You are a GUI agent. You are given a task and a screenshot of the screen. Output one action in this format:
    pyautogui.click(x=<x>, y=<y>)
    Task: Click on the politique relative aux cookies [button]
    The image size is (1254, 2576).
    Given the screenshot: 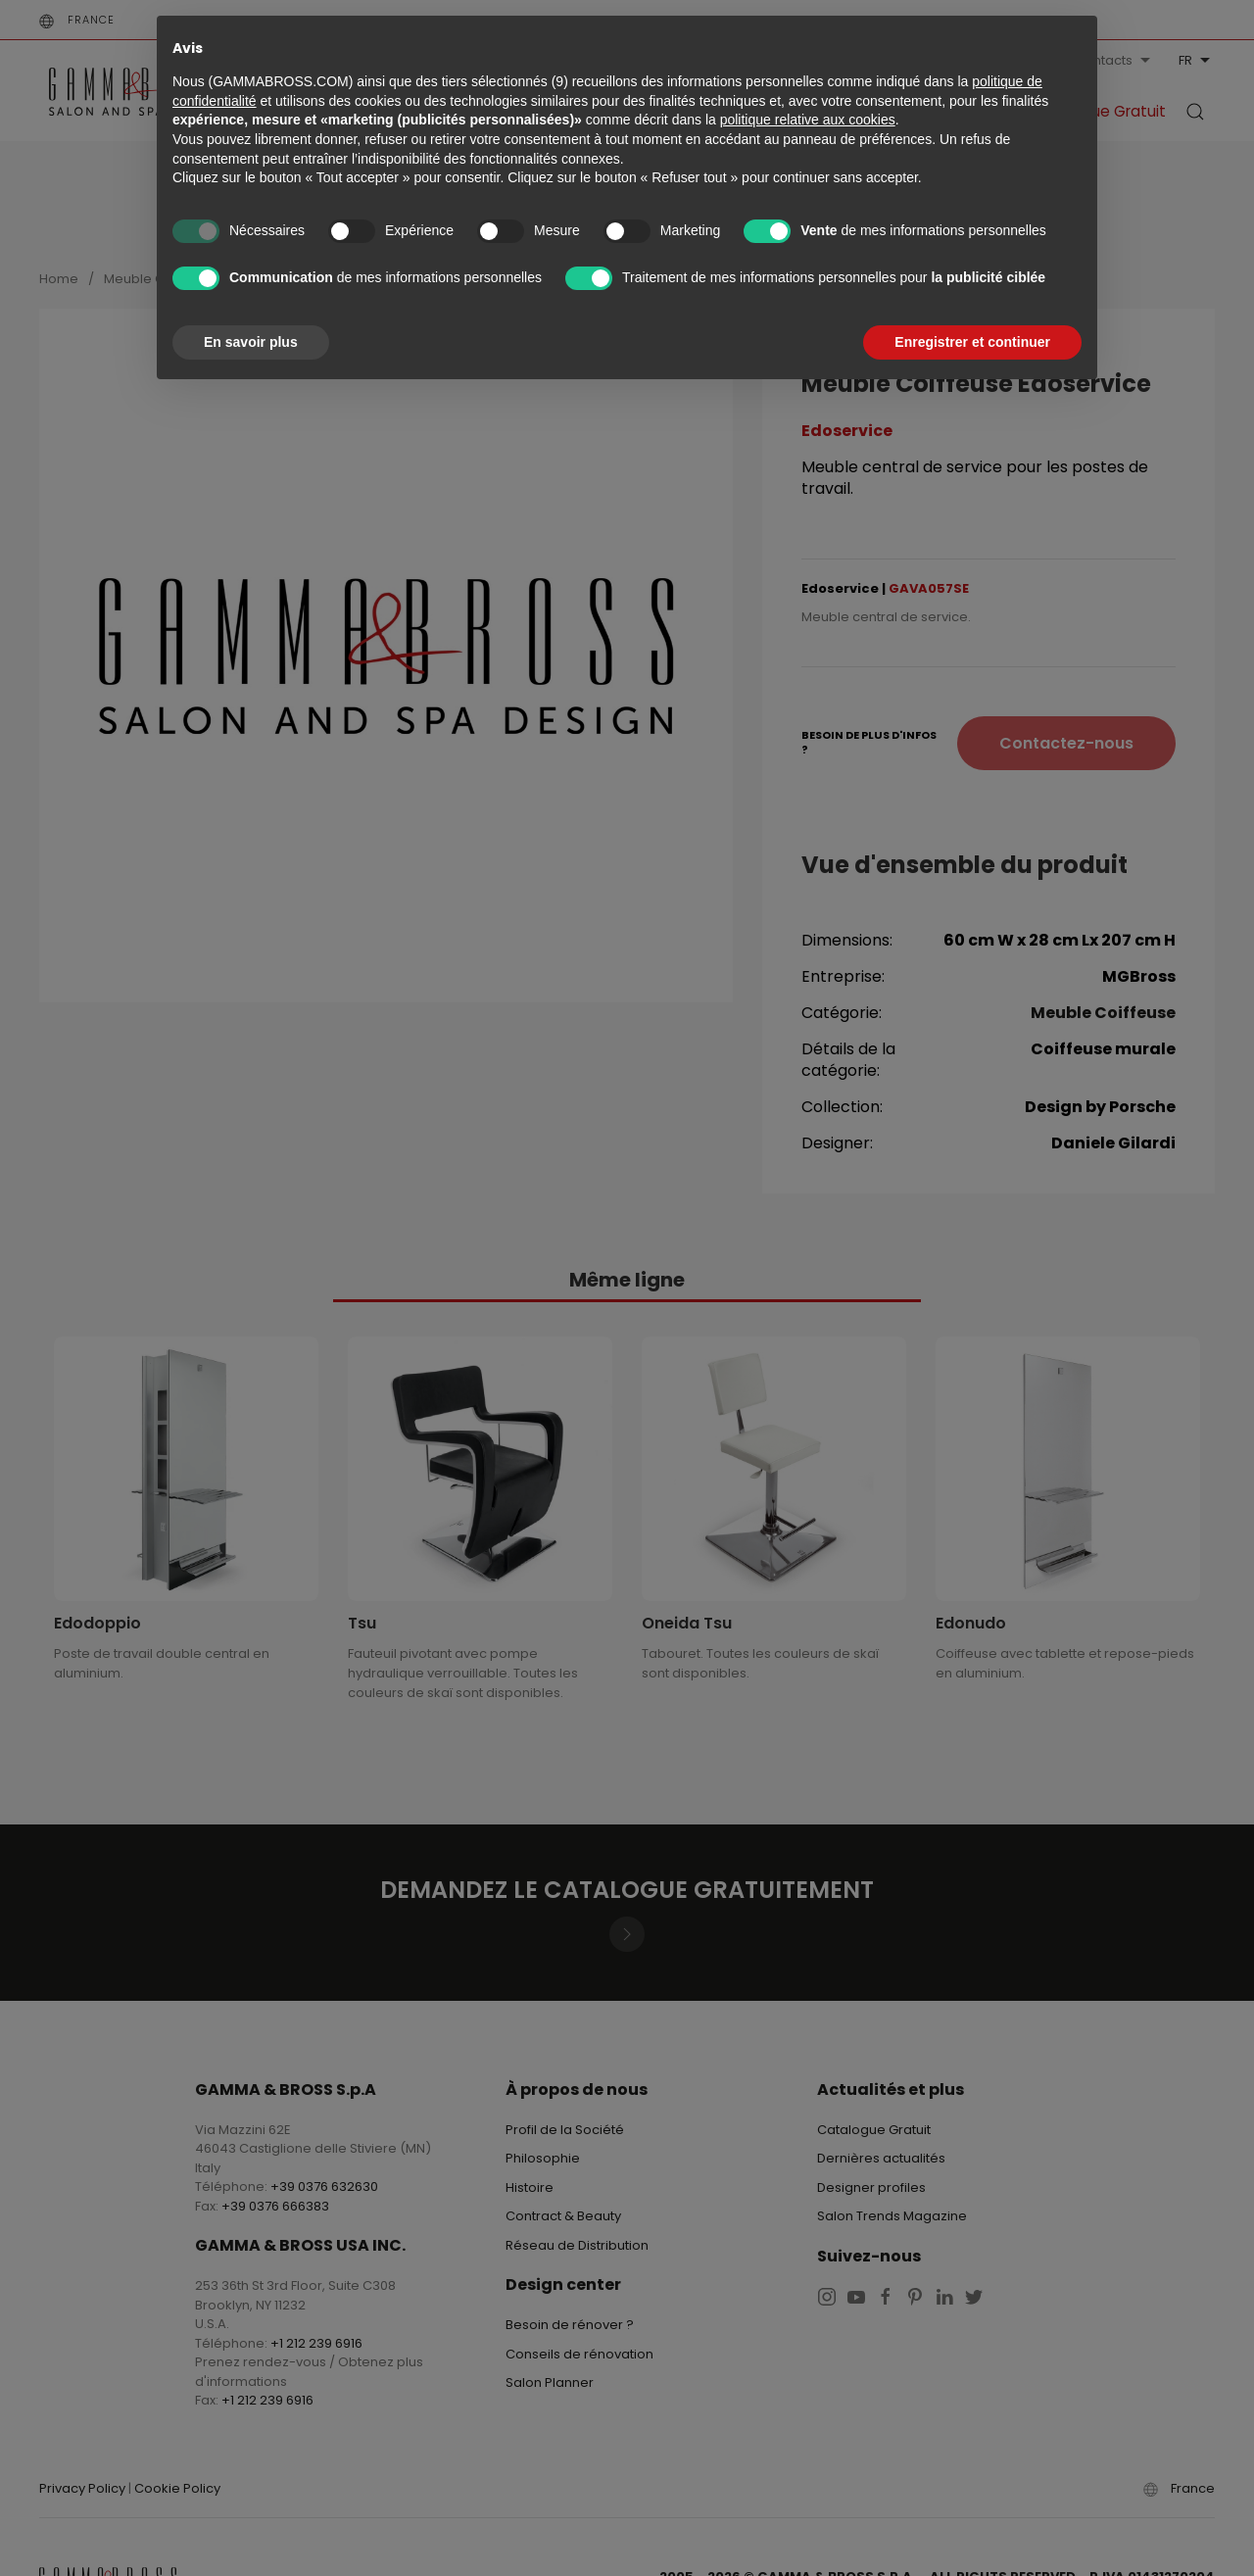 What is the action you would take?
    pyautogui.click(x=807, y=119)
    